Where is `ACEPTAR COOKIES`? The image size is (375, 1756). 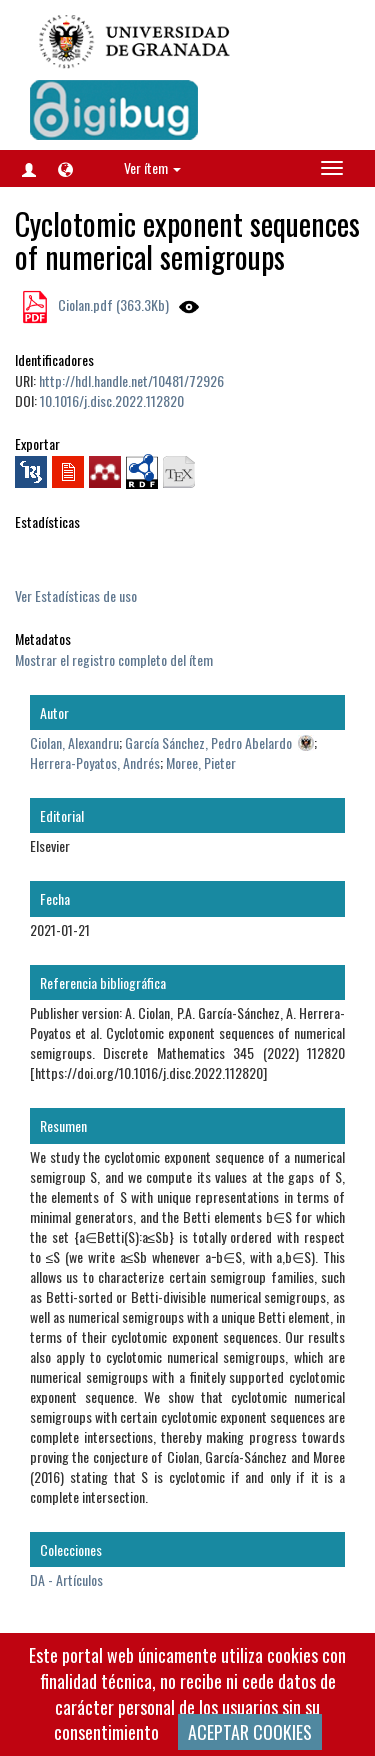
ACEPTAR COOKIES is located at coordinates (250, 1732).